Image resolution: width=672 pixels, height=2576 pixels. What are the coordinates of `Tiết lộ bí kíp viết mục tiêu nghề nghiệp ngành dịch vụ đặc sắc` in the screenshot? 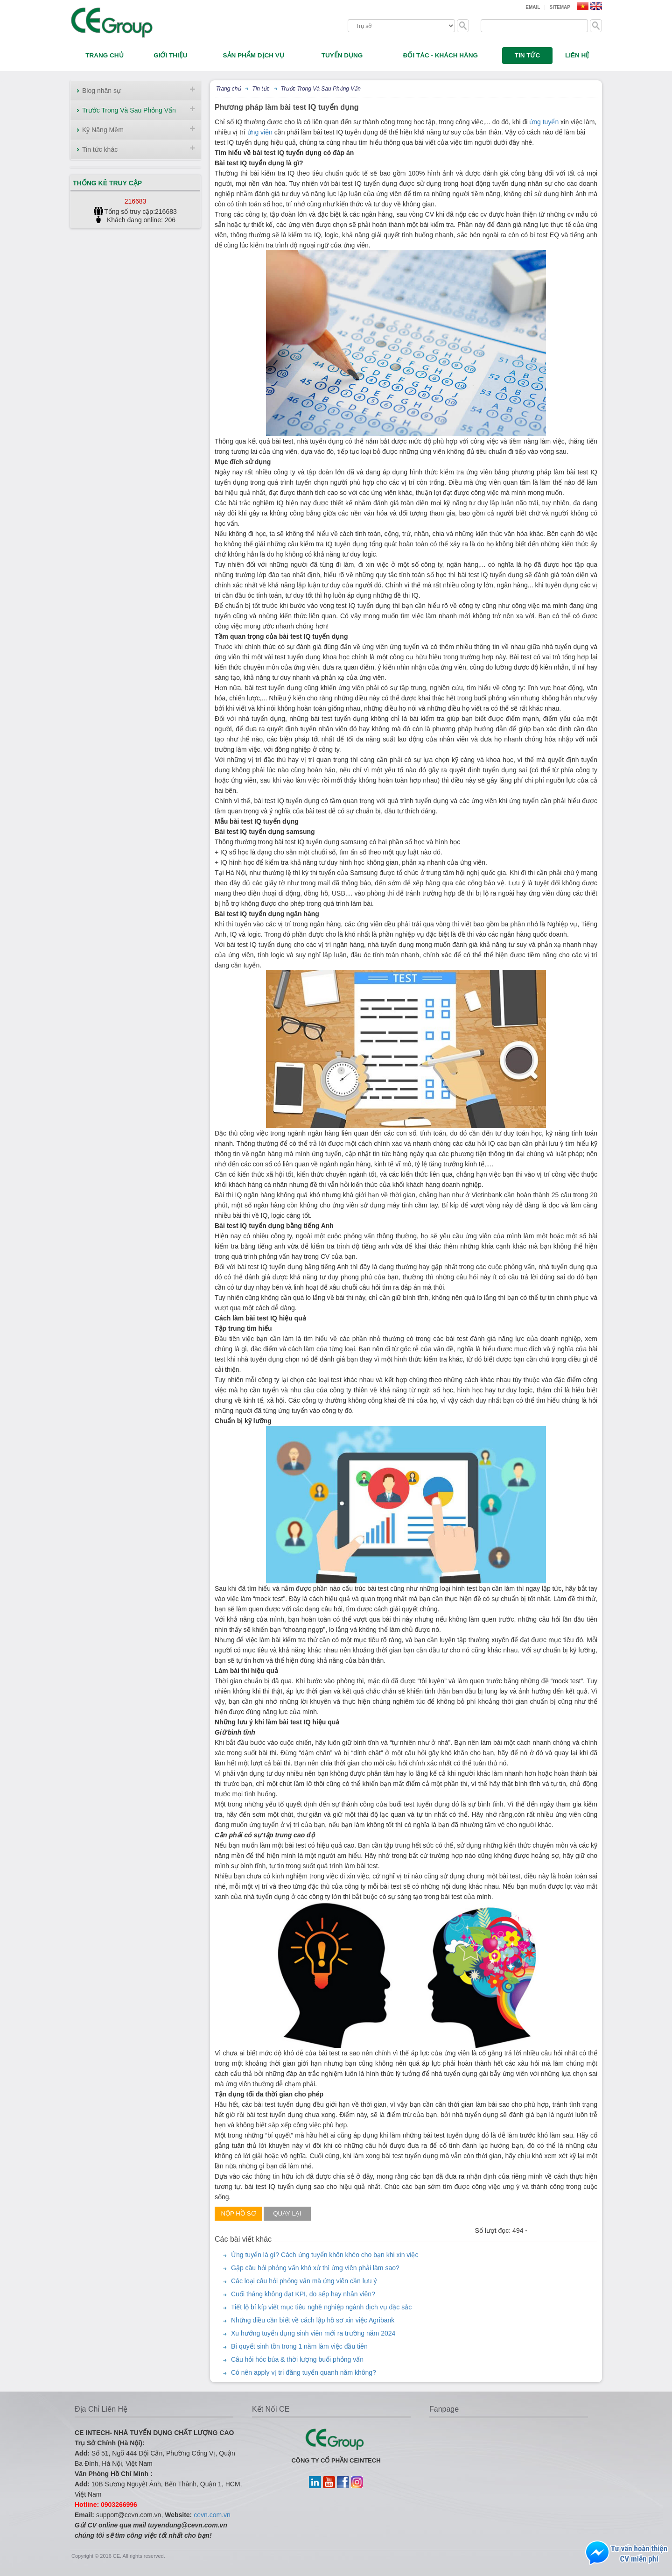 It's located at (321, 2307).